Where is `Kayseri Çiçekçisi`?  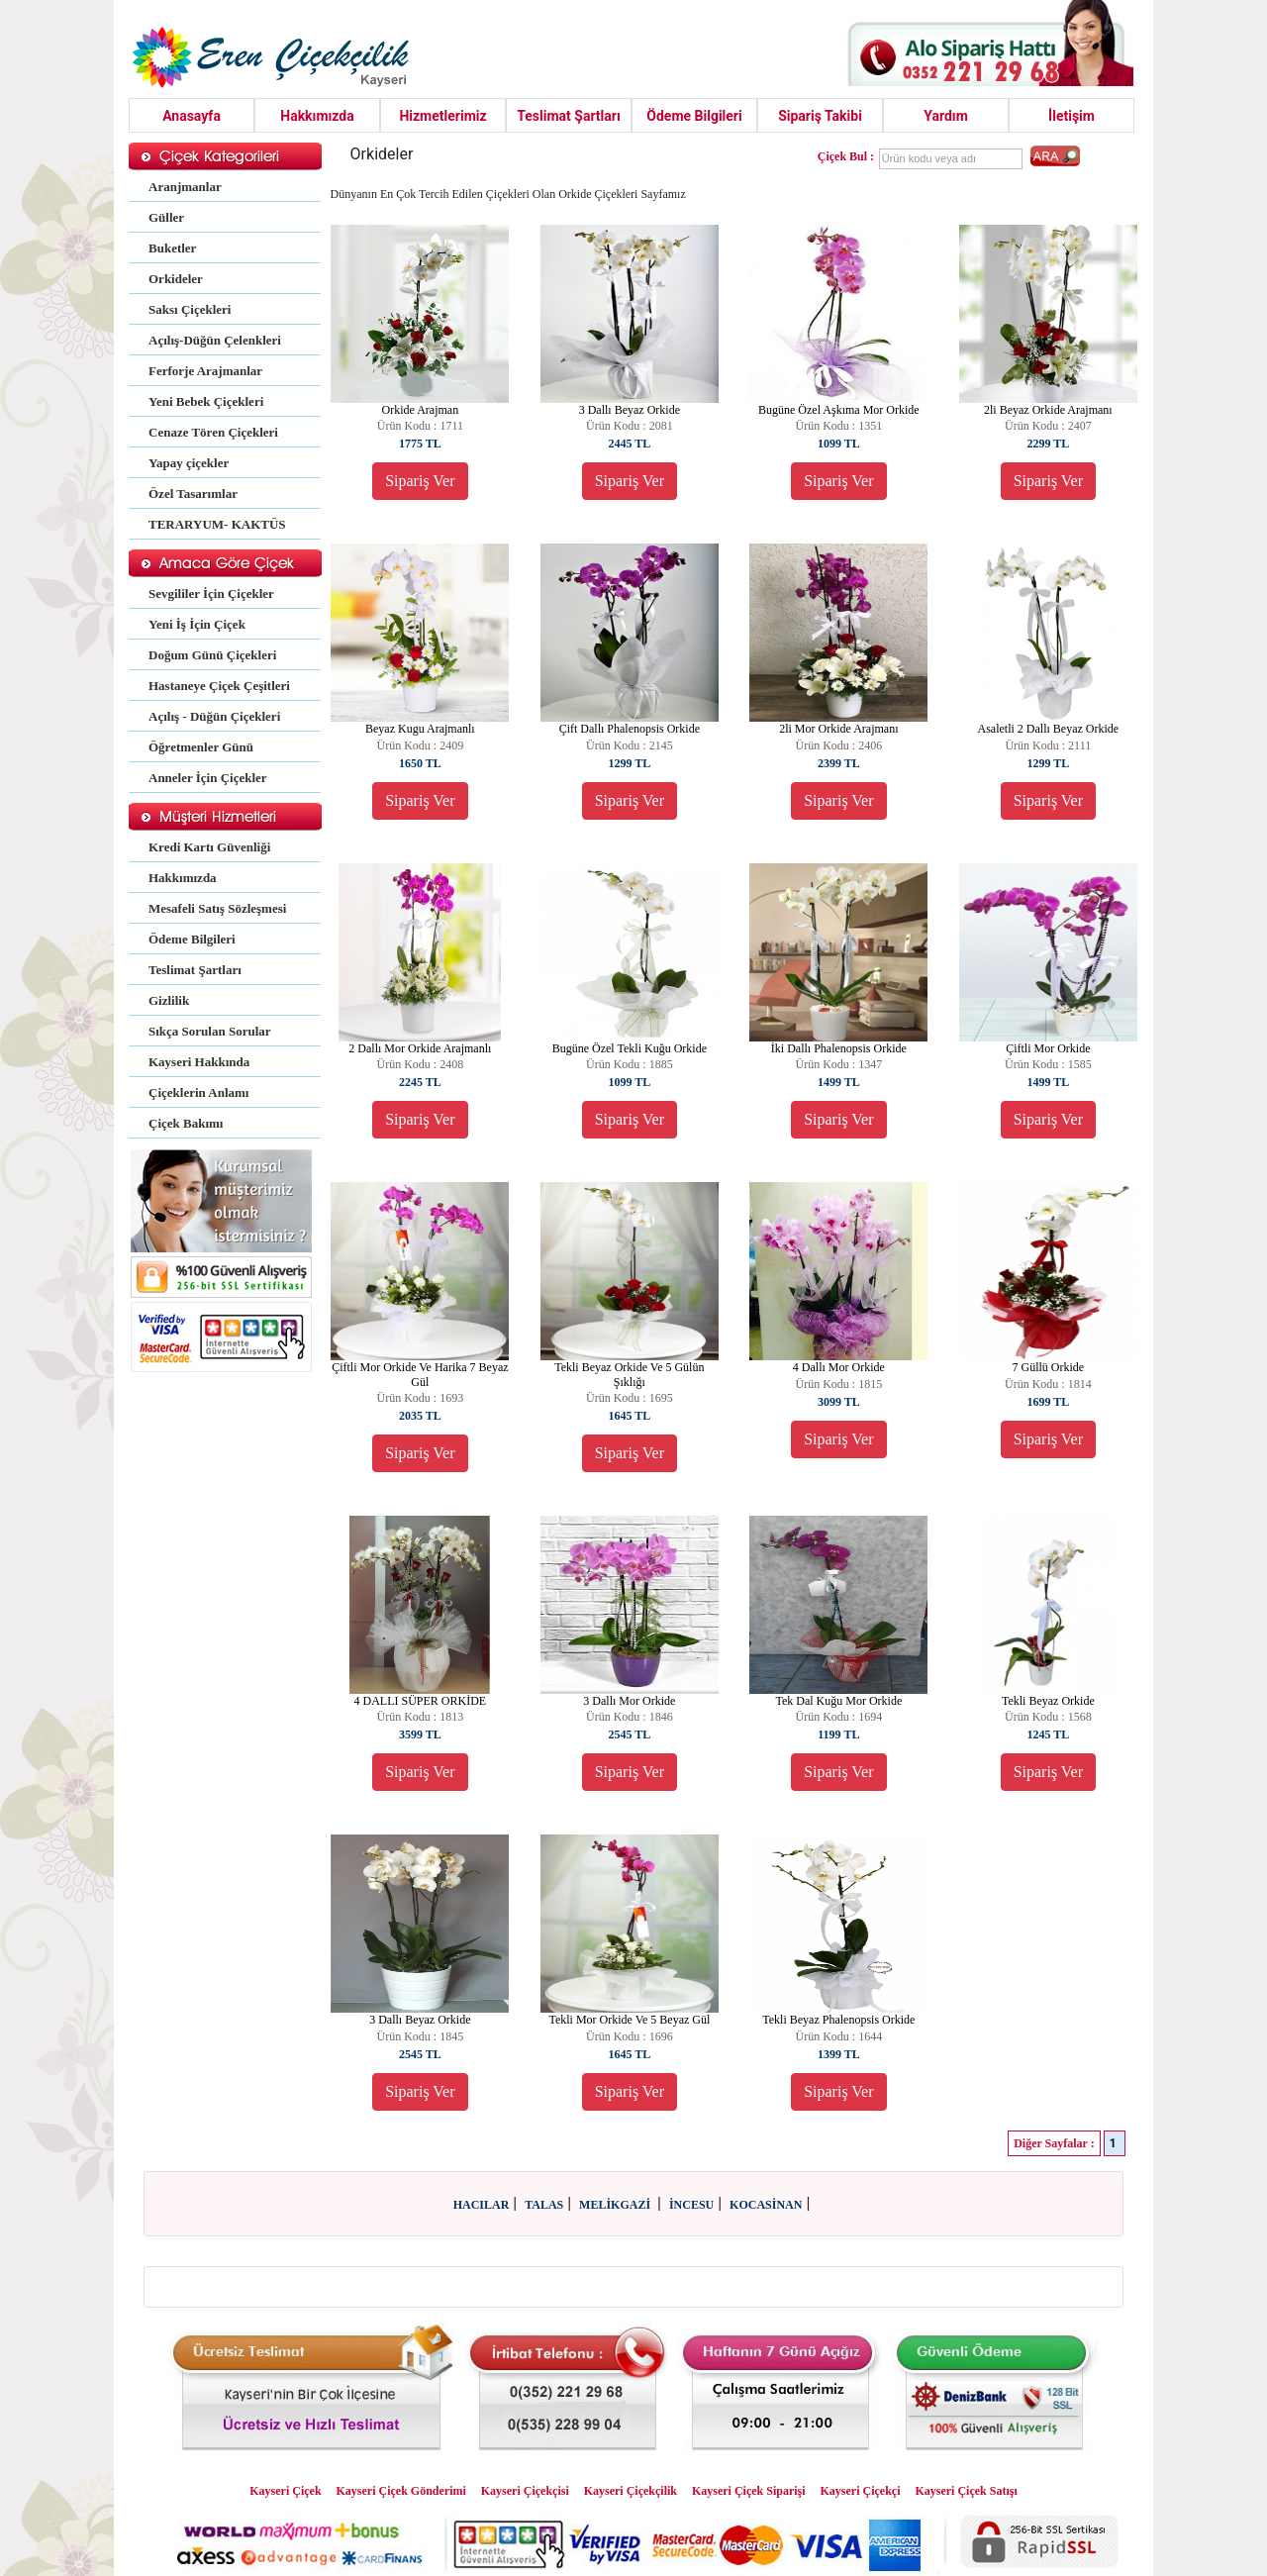
Kayseri Çiçekçisi is located at coordinates (525, 2491).